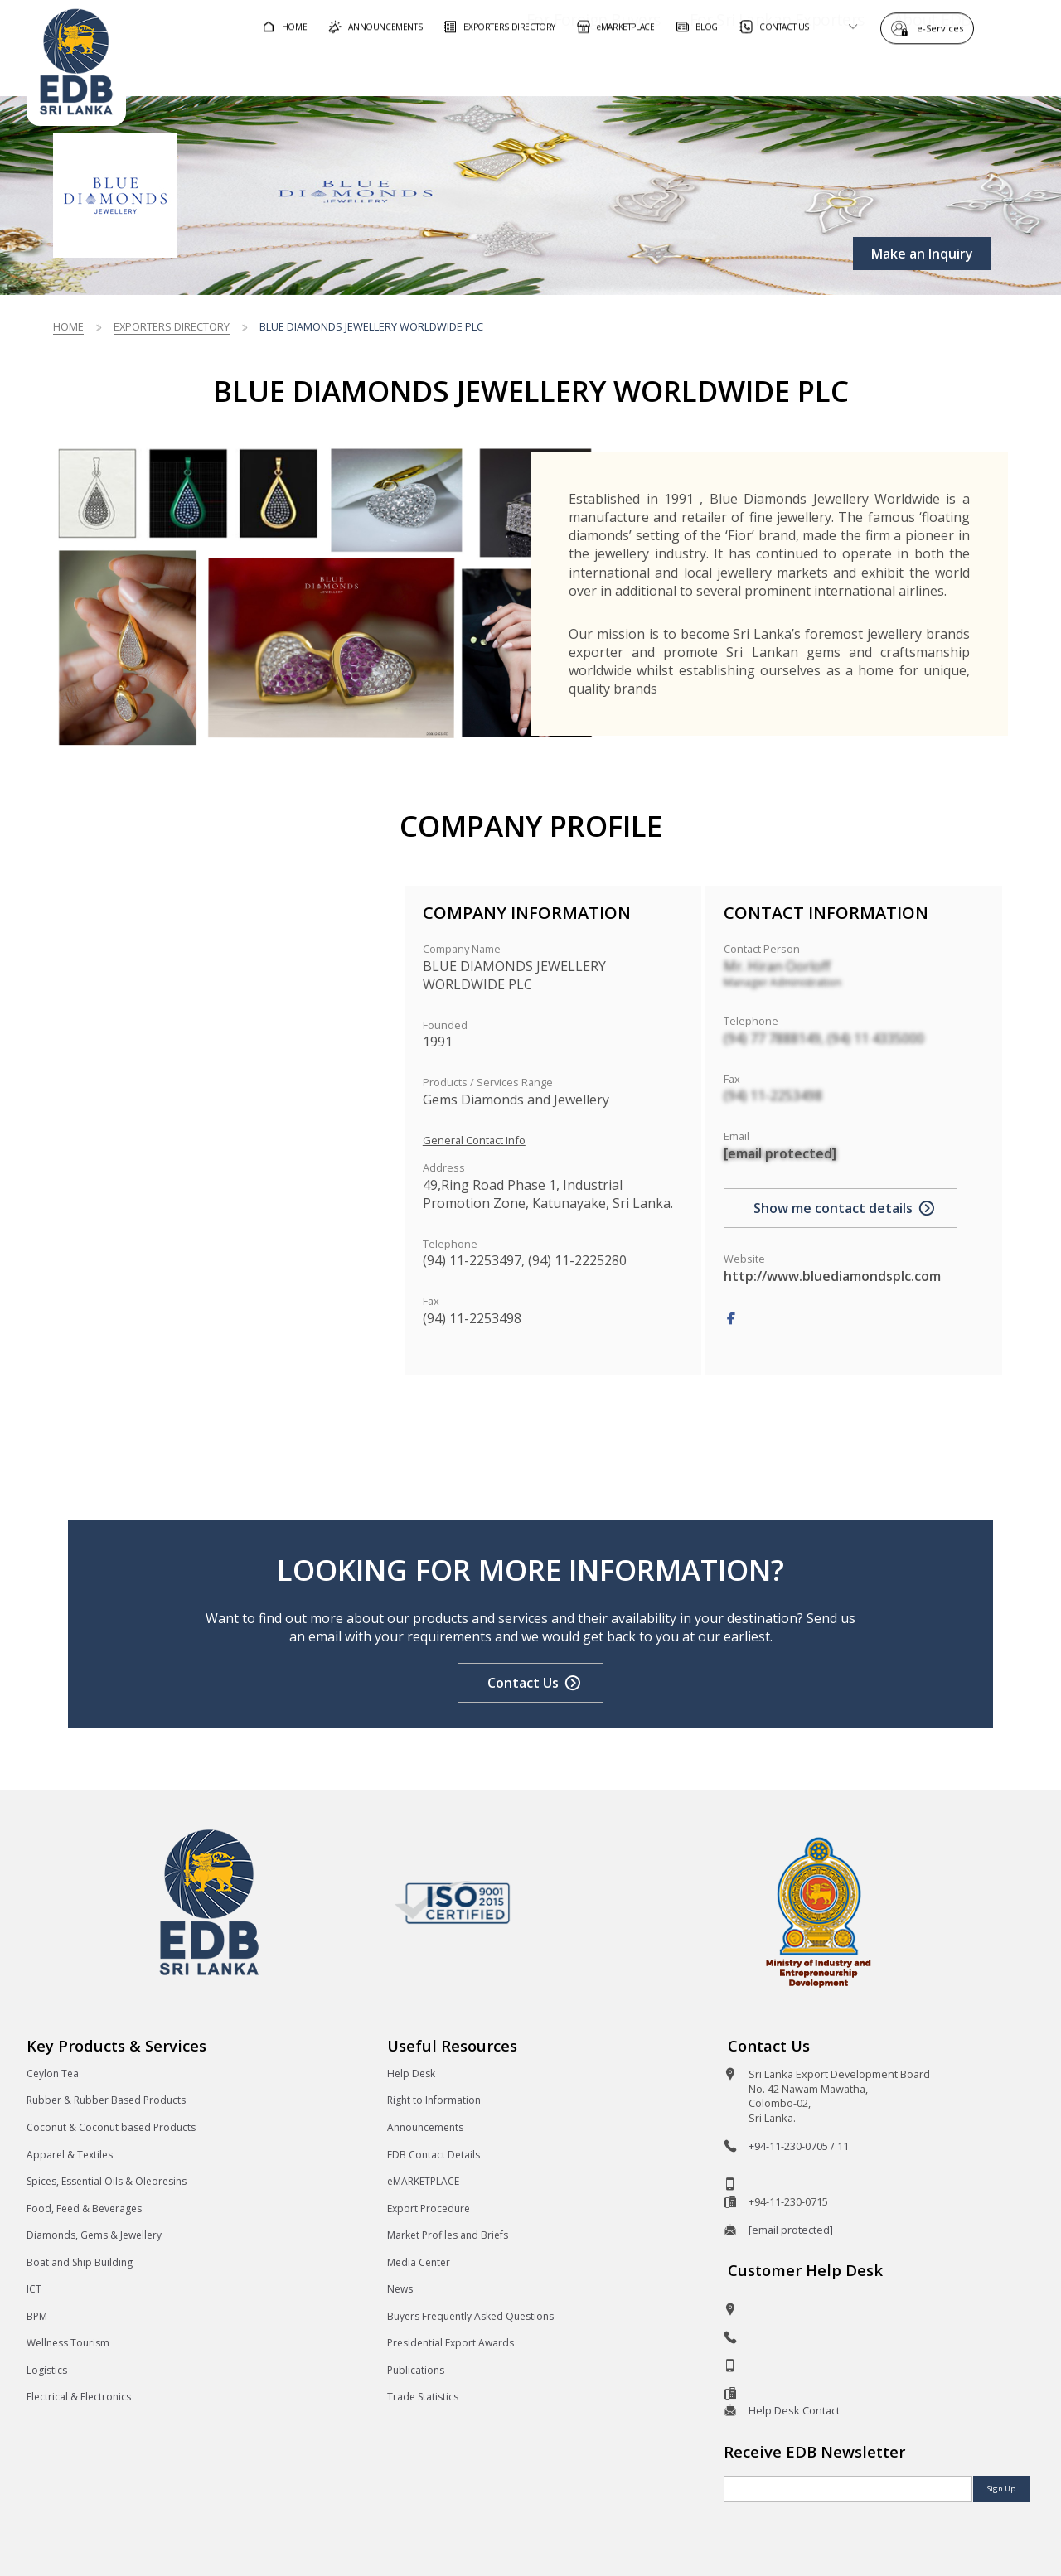 Image resolution: width=1061 pixels, height=2576 pixels. I want to click on Spices, Essential Oils & Oleoresins, so click(107, 2181).